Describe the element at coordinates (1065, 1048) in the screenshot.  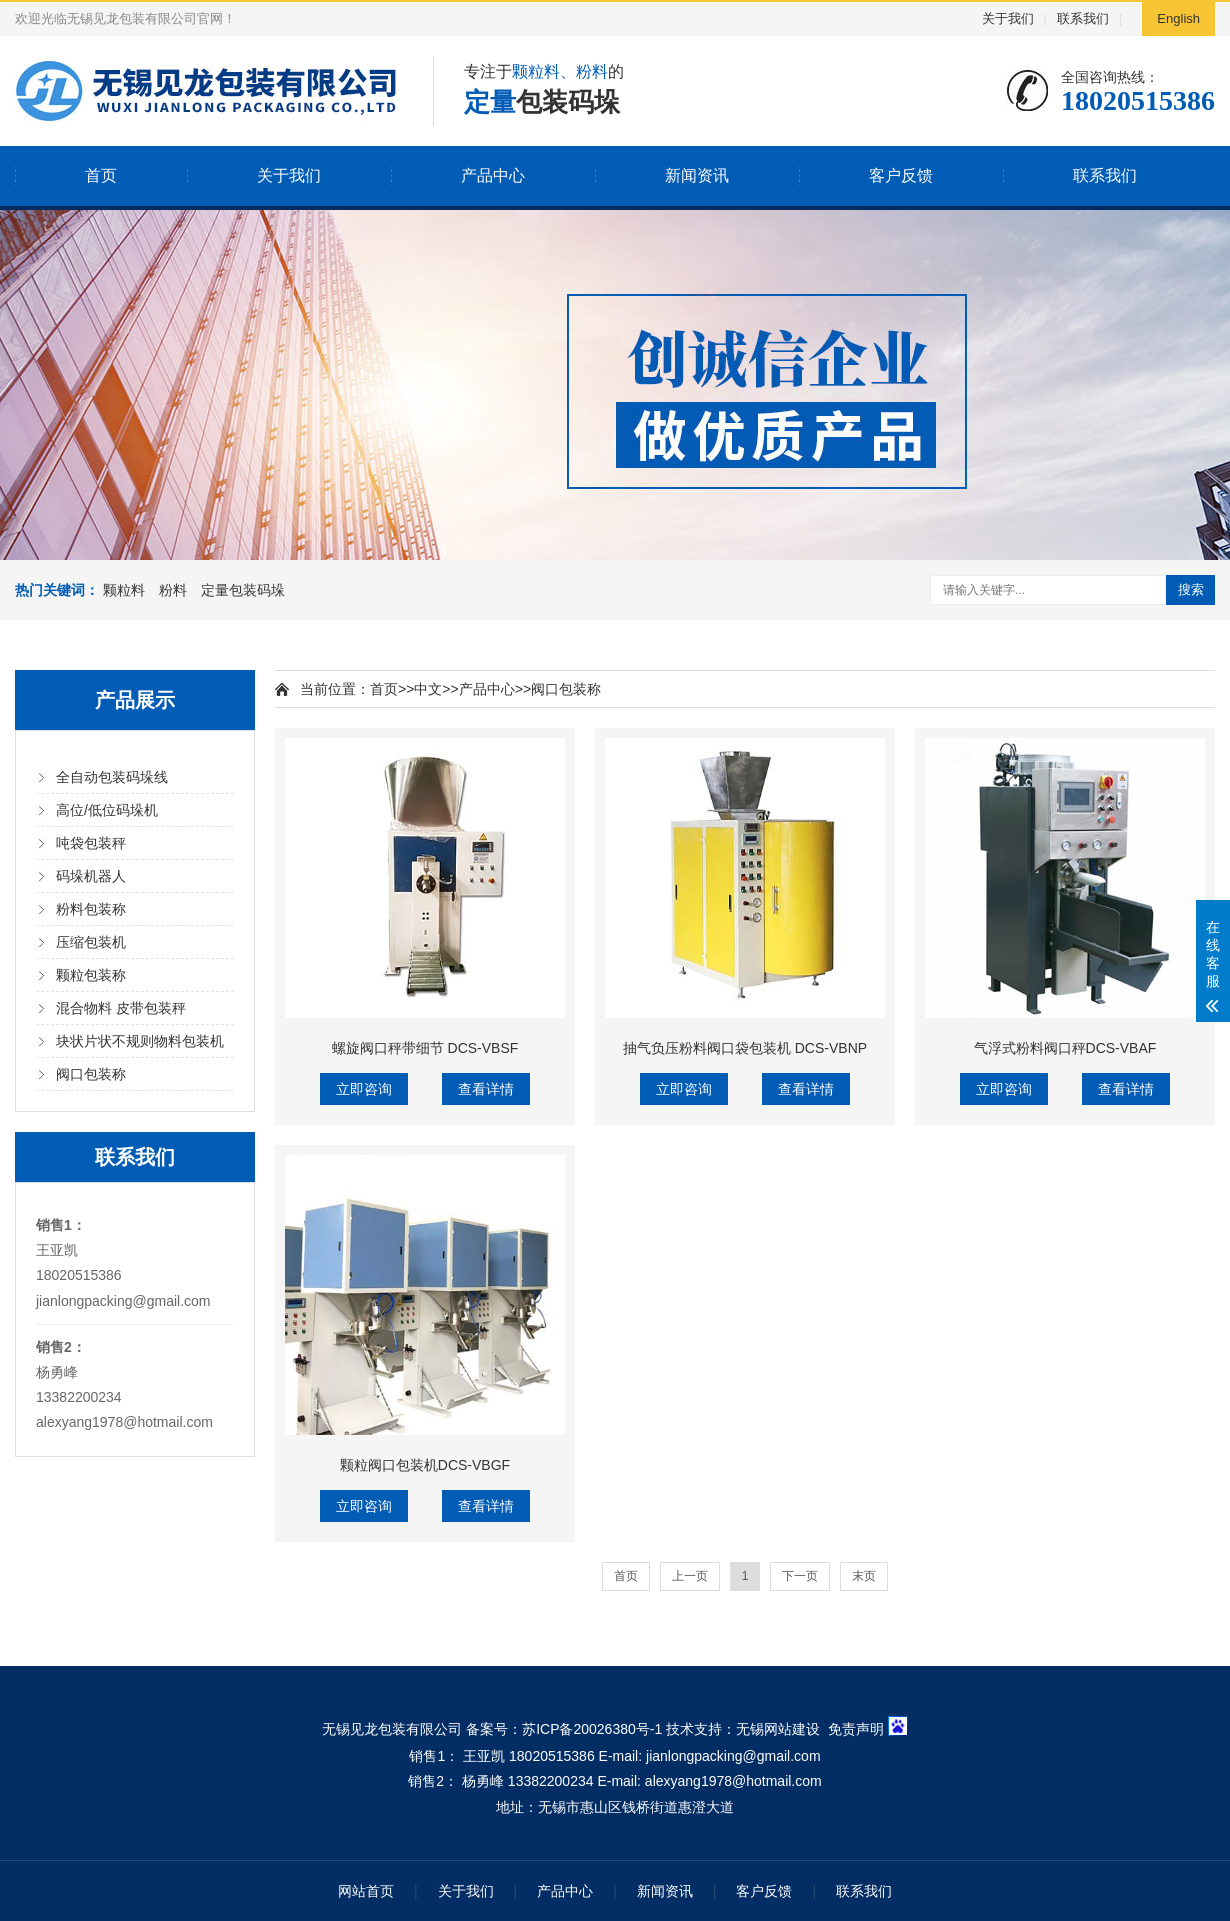
I see `气浮式粉料阀口秤DCS-VBAF` at that location.